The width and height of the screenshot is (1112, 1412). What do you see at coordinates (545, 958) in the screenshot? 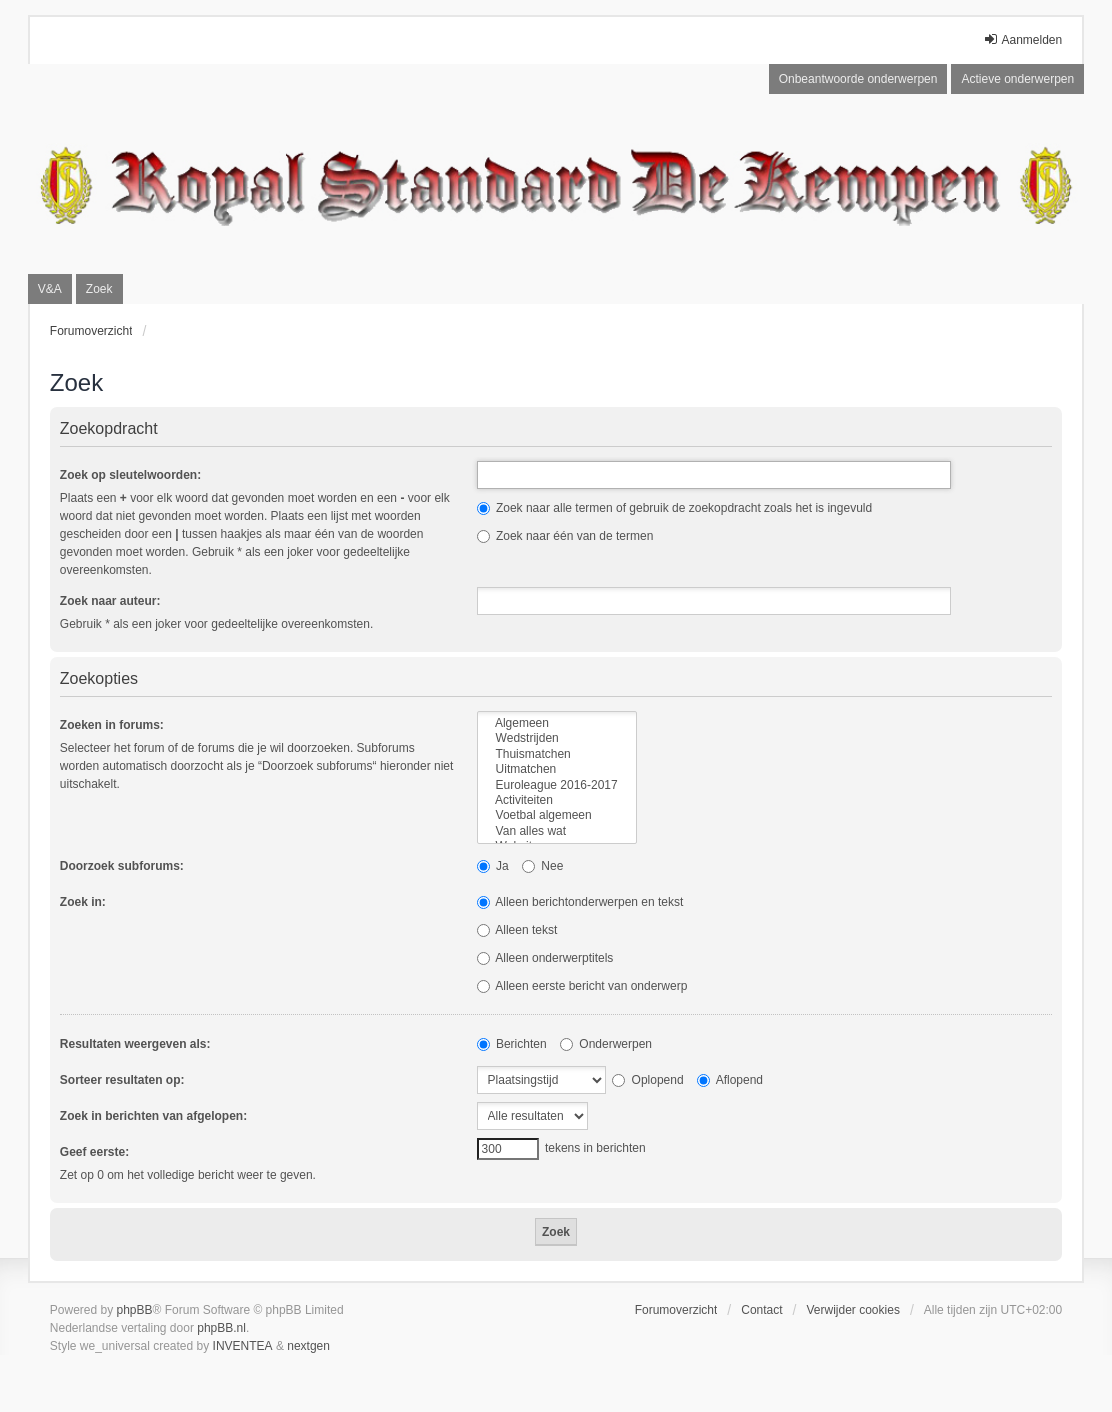
I see `Alleen onderwerptitels` at bounding box center [545, 958].